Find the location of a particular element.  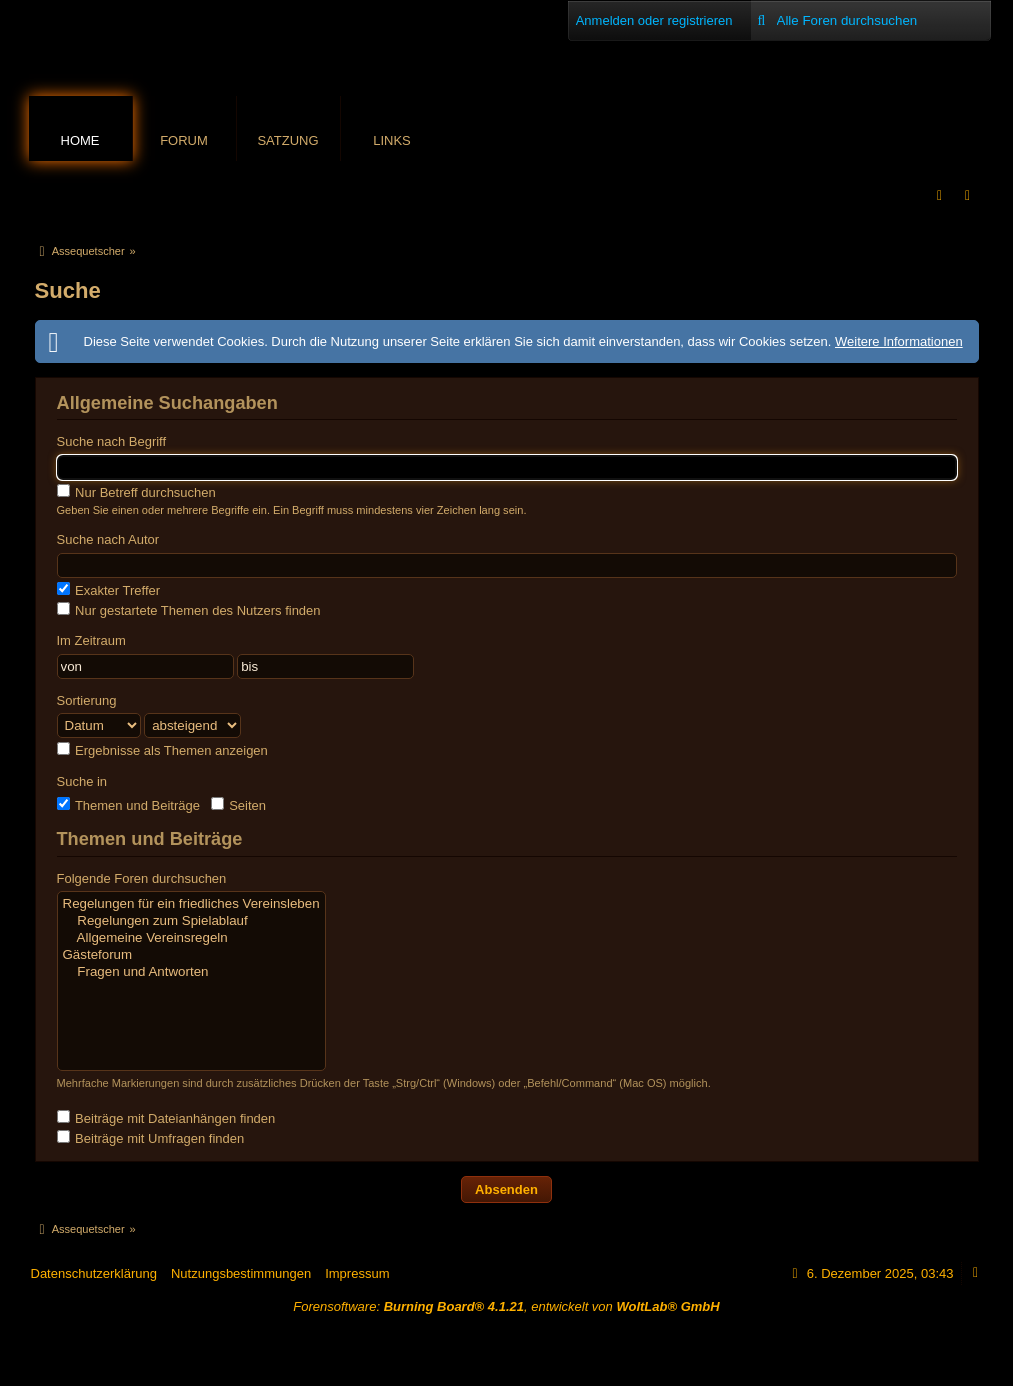

Nutzungsbestimmungen is located at coordinates (241, 1273).